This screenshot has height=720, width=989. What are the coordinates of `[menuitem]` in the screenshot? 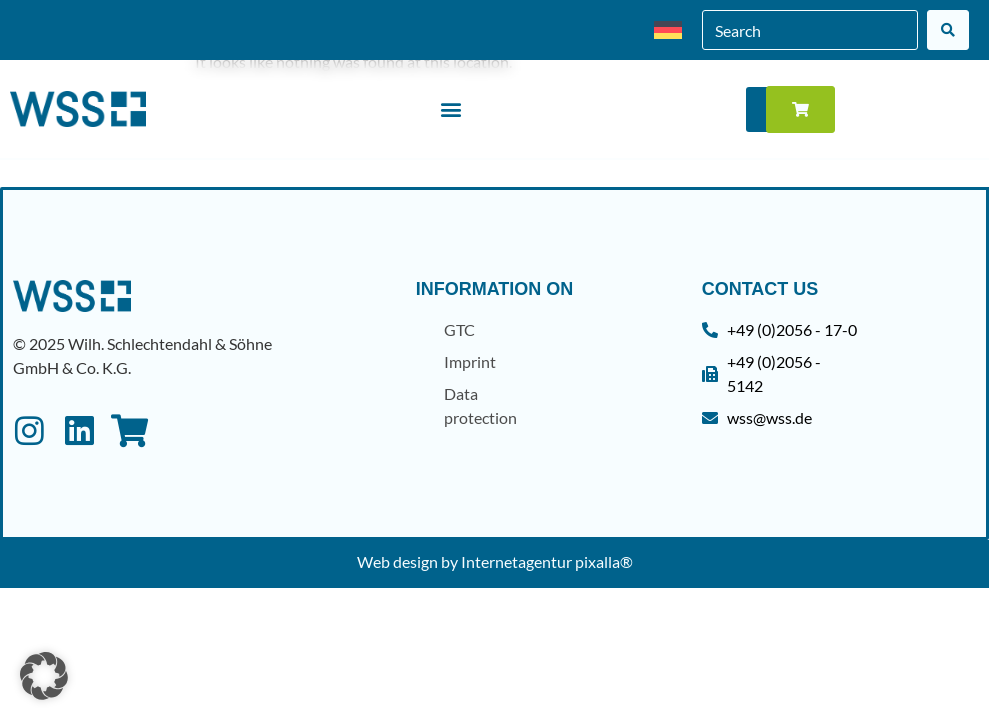 It's located at (668, 30).